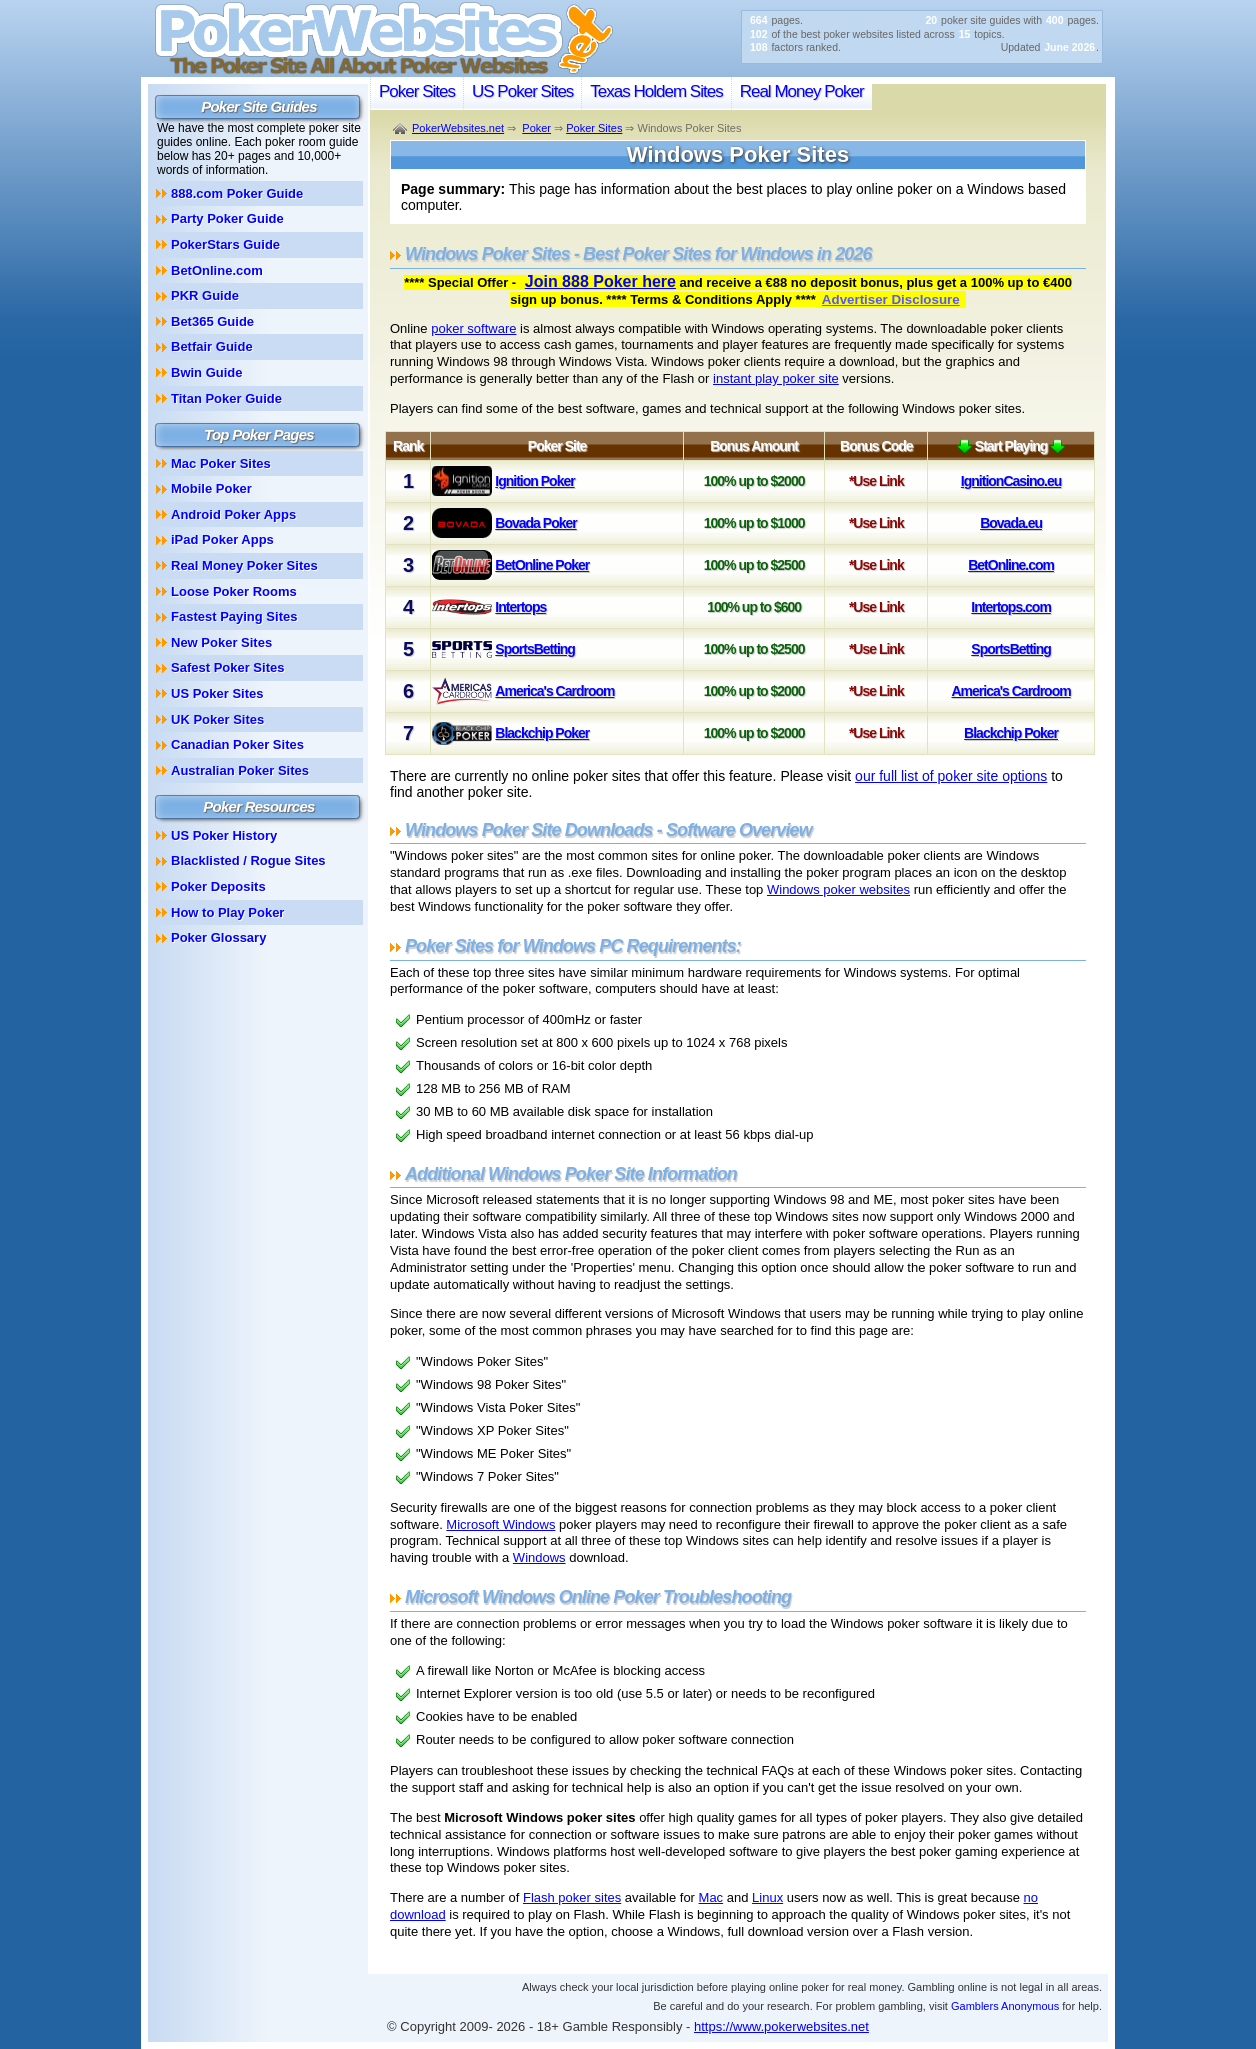 Image resolution: width=1256 pixels, height=2049 pixels. I want to click on US Poker History, so click(224, 835).